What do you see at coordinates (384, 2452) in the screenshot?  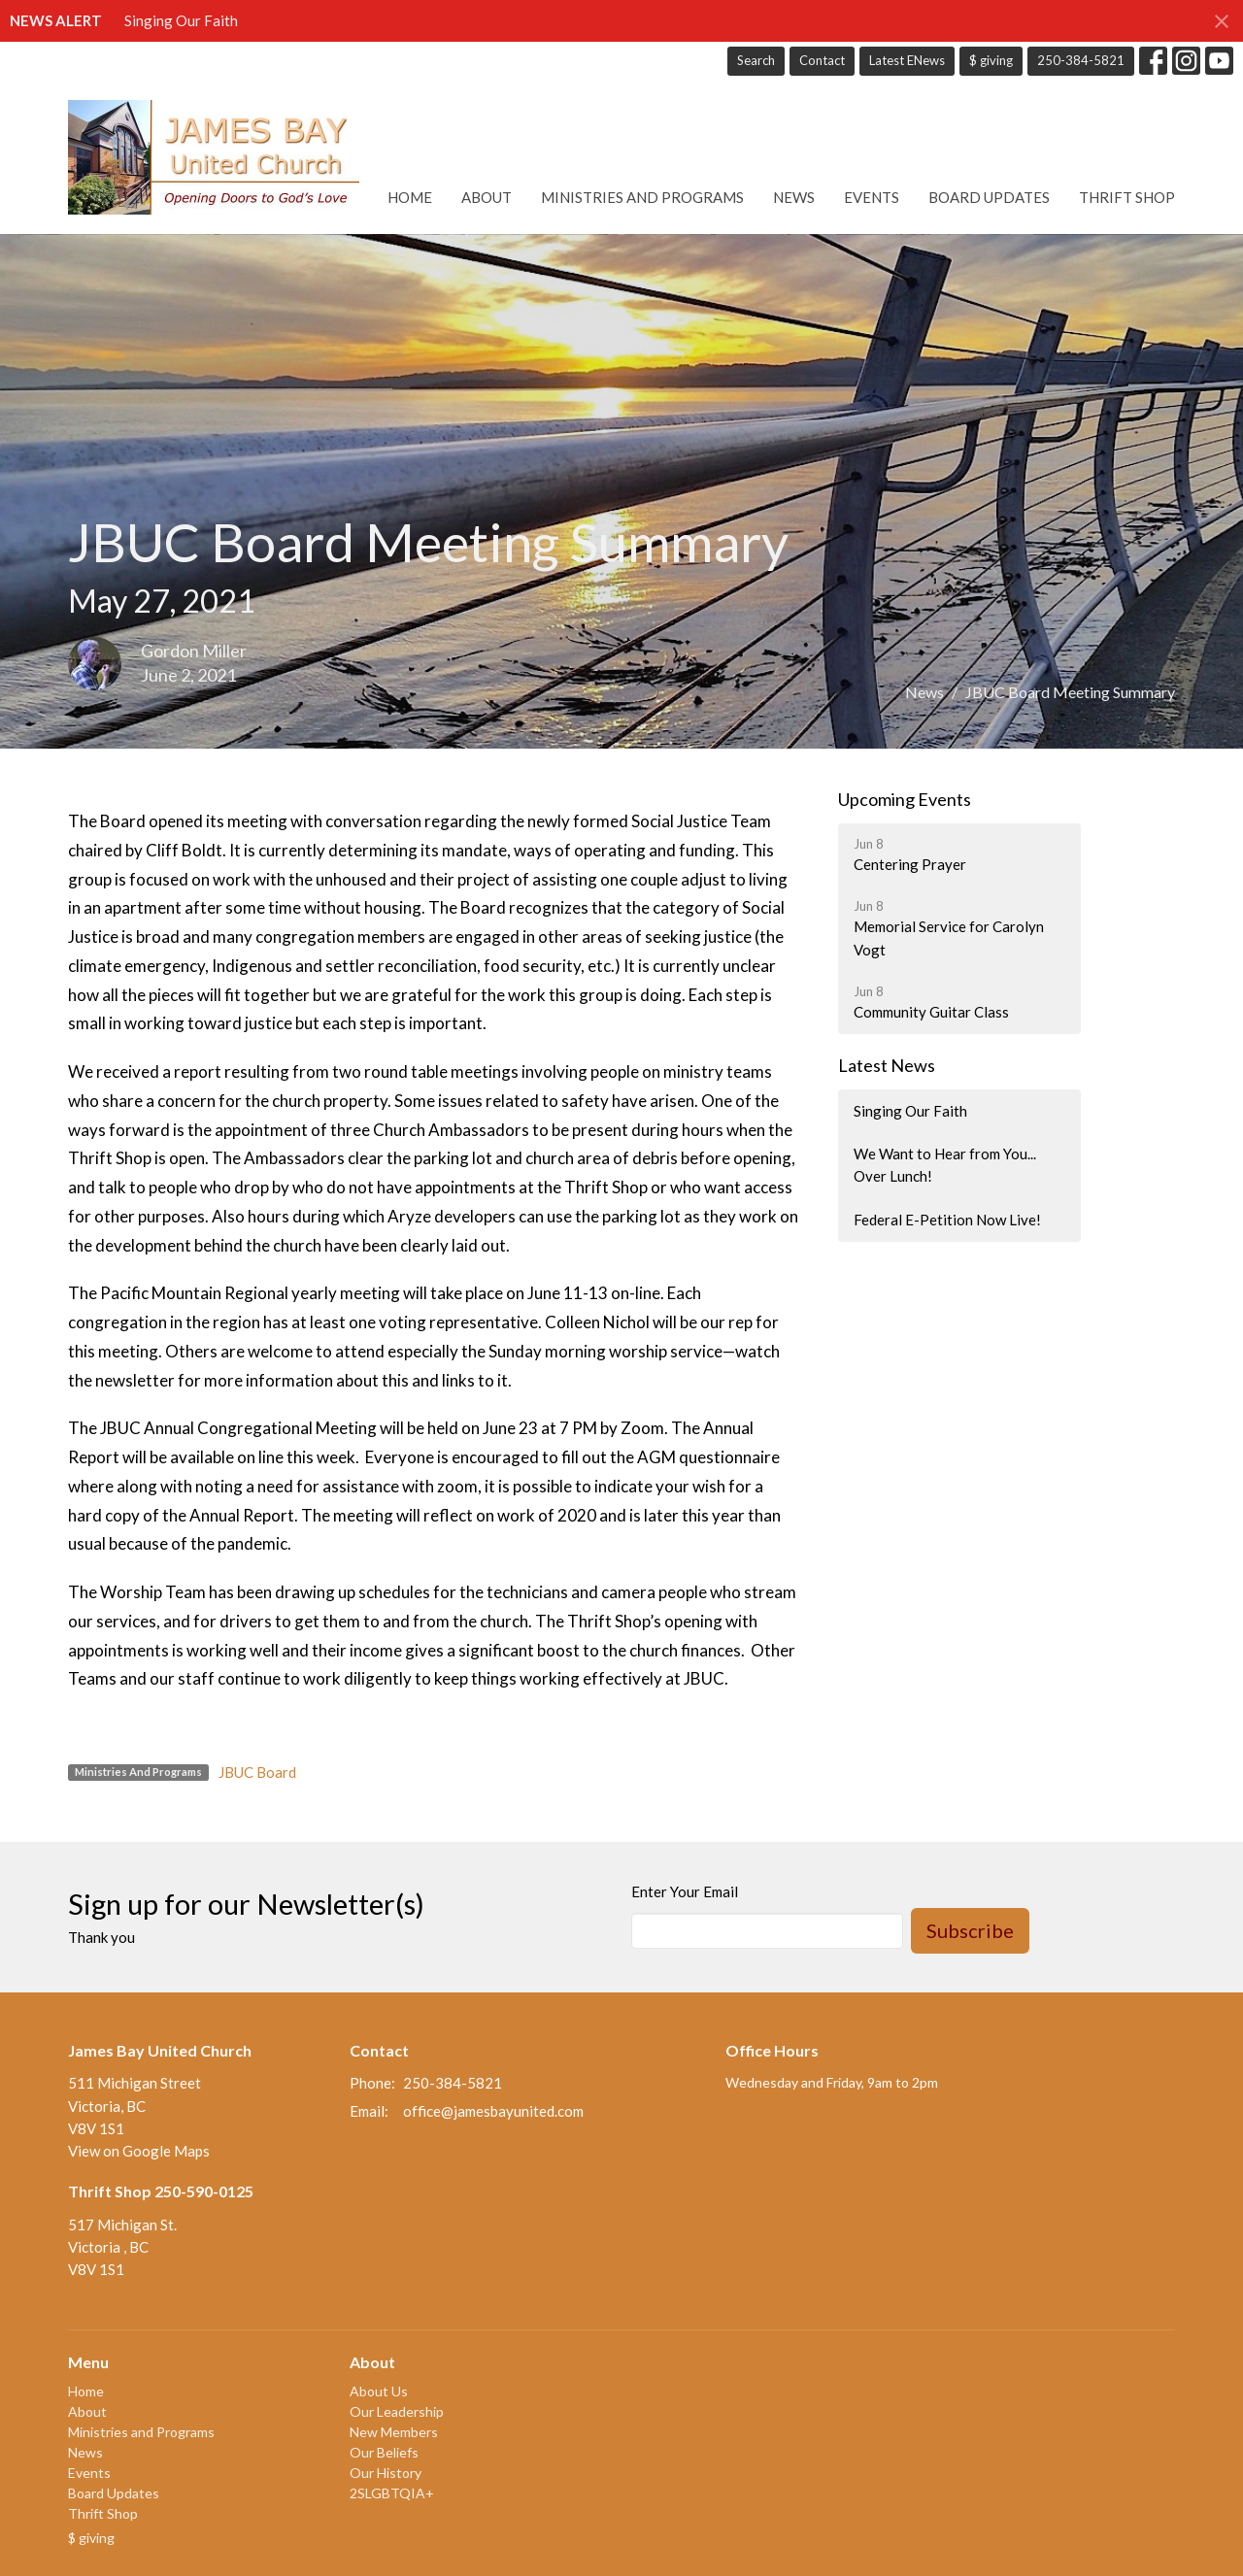 I see `Our Beliefs` at bounding box center [384, 2452].